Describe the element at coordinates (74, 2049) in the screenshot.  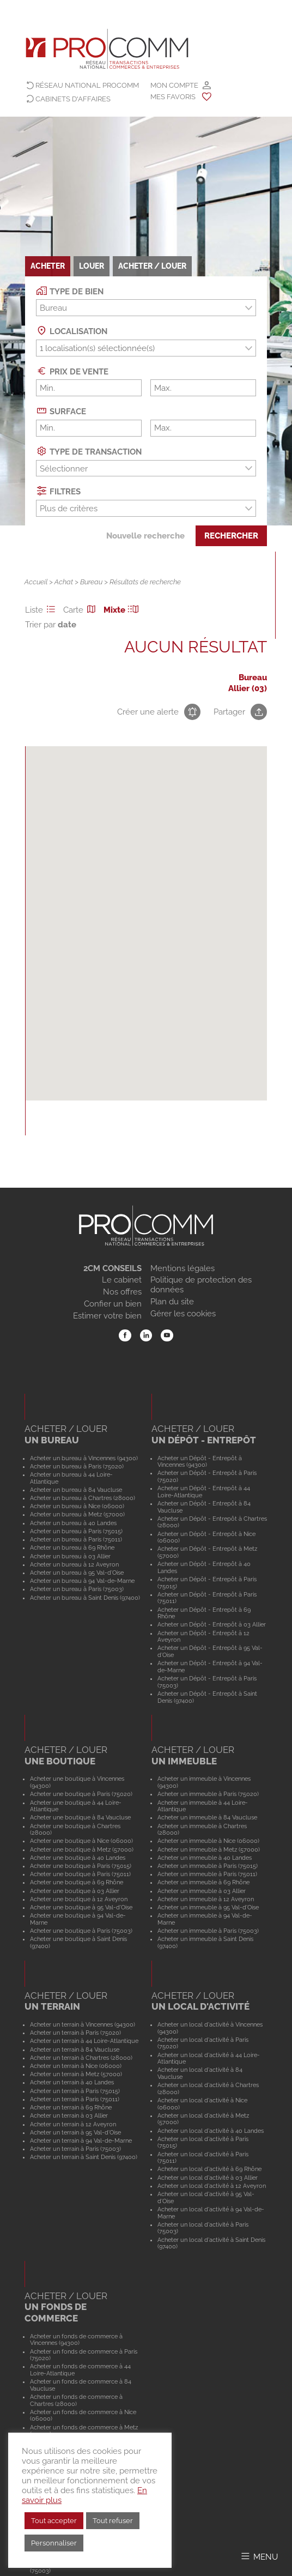
I see `Acheter un terrain à 84 Vaucluse` at that location.